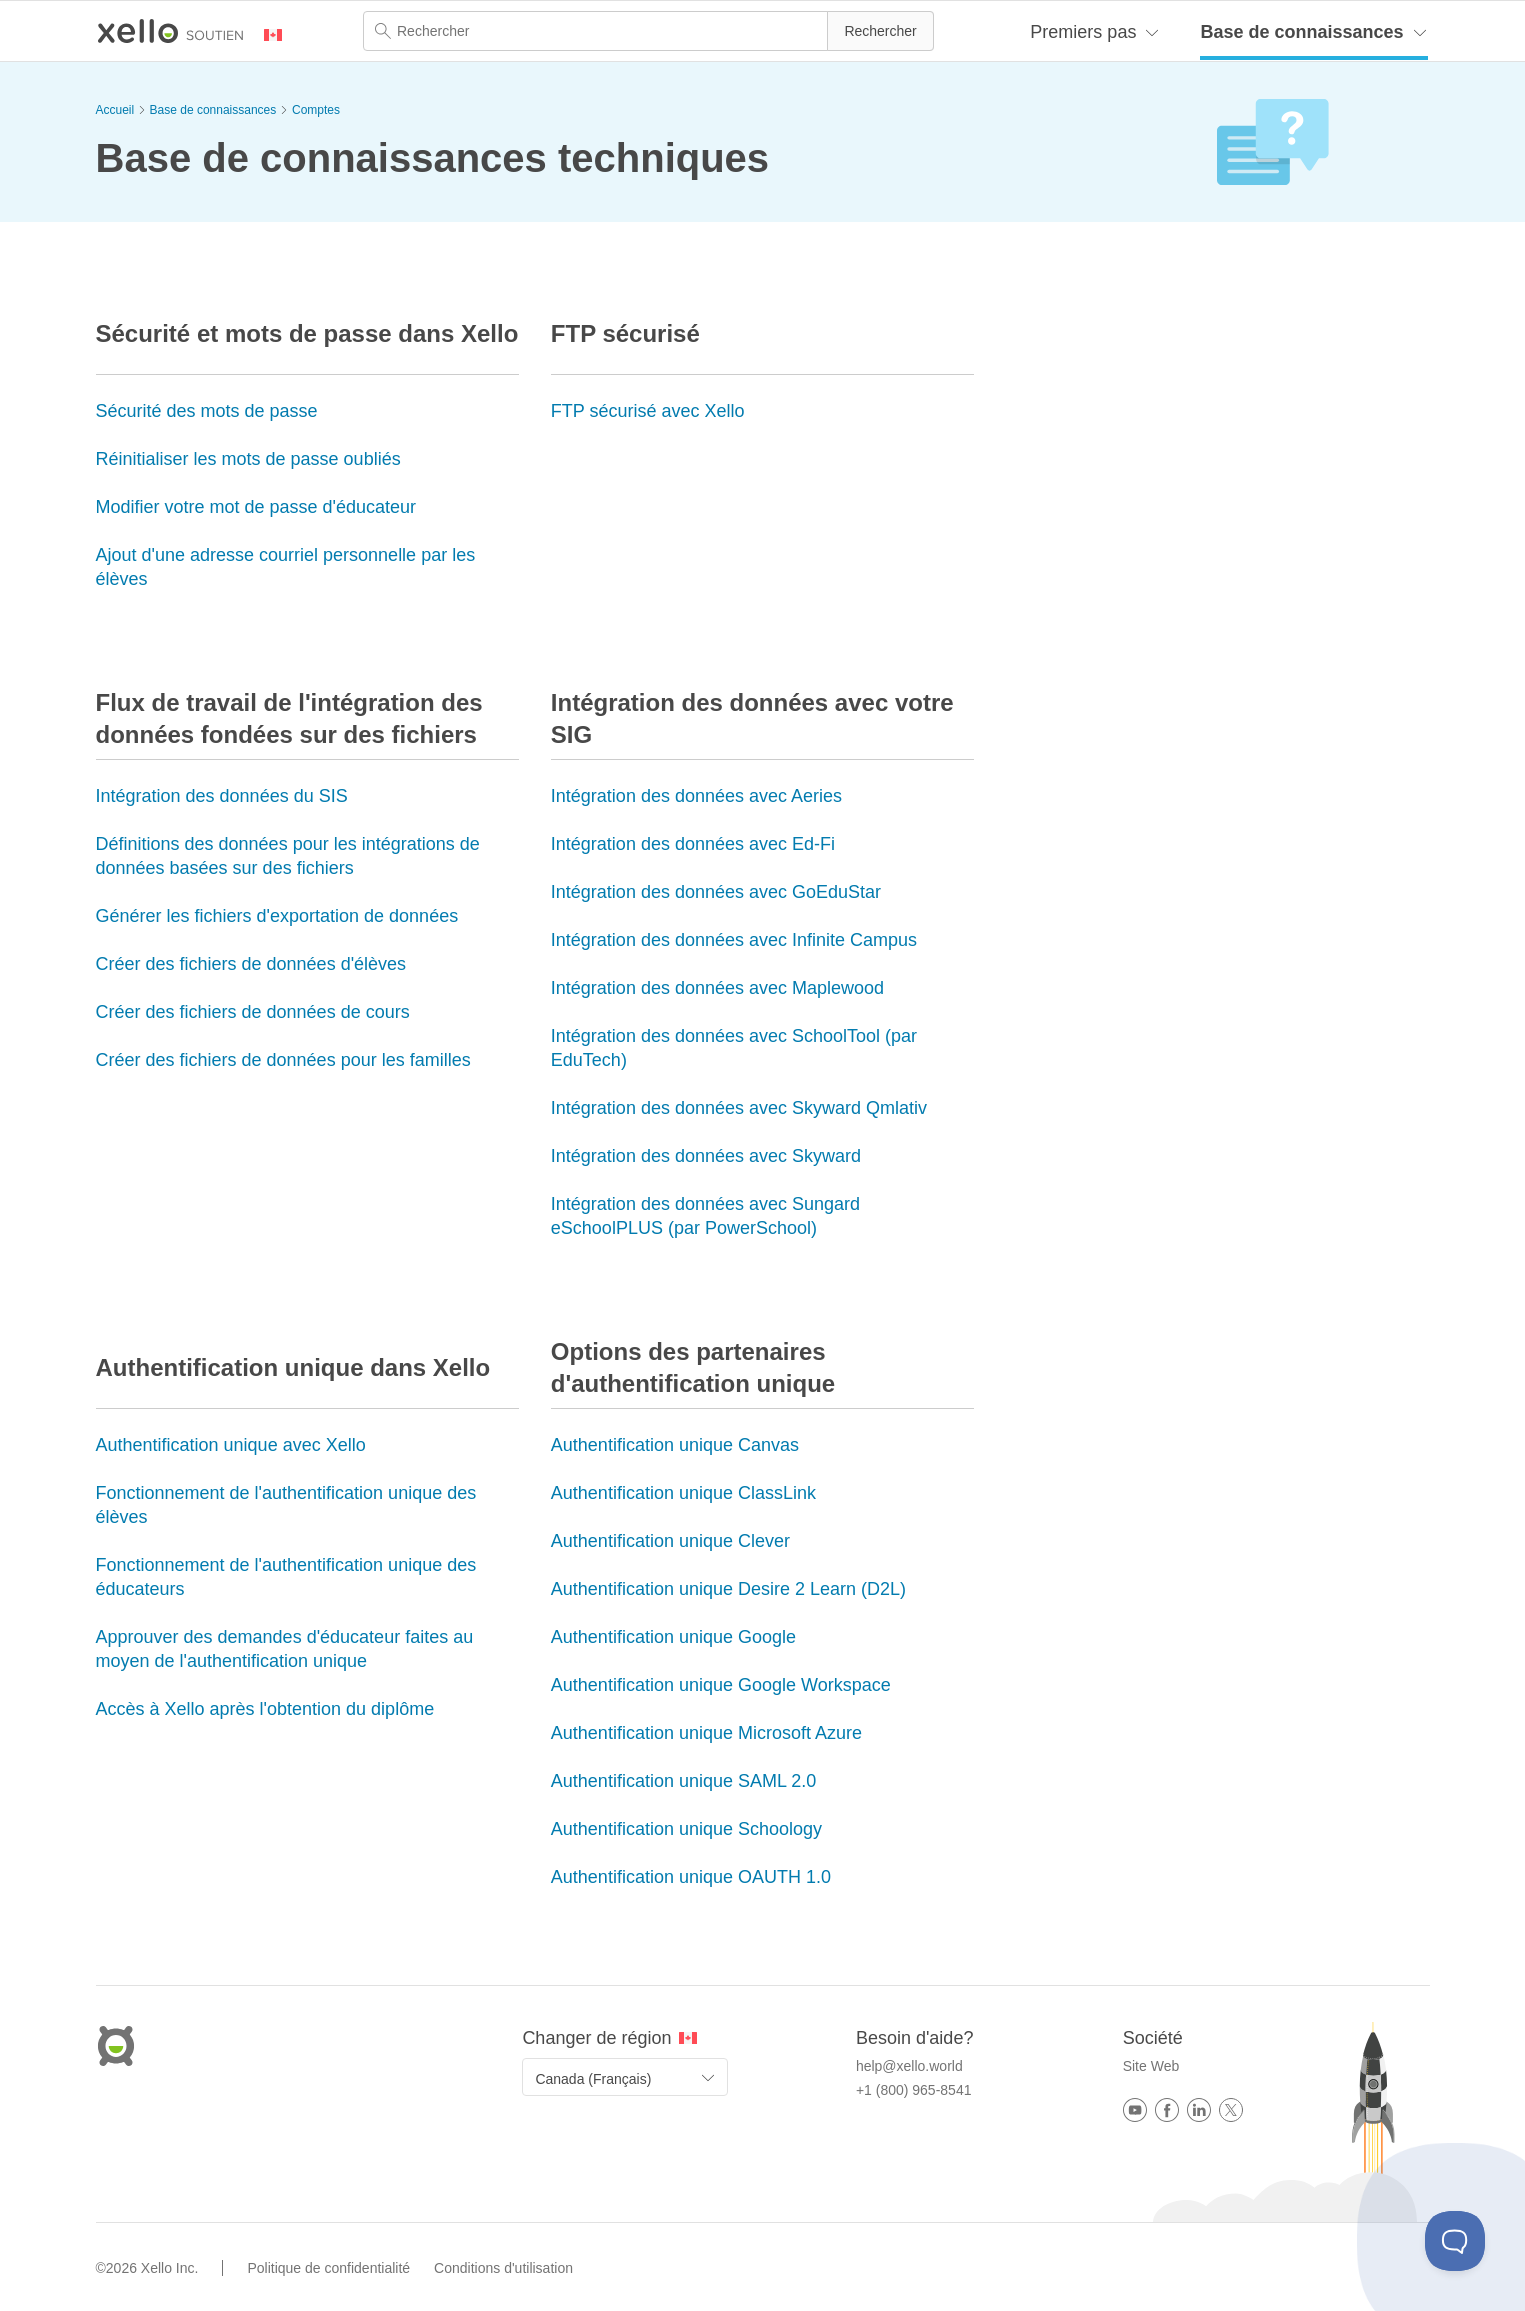 The height and width of the screenshot is (2311, 1525). Describe the element at coordinates (696, 796) in the screenshot. I see `Intégration des données avec Aeries` at that location.